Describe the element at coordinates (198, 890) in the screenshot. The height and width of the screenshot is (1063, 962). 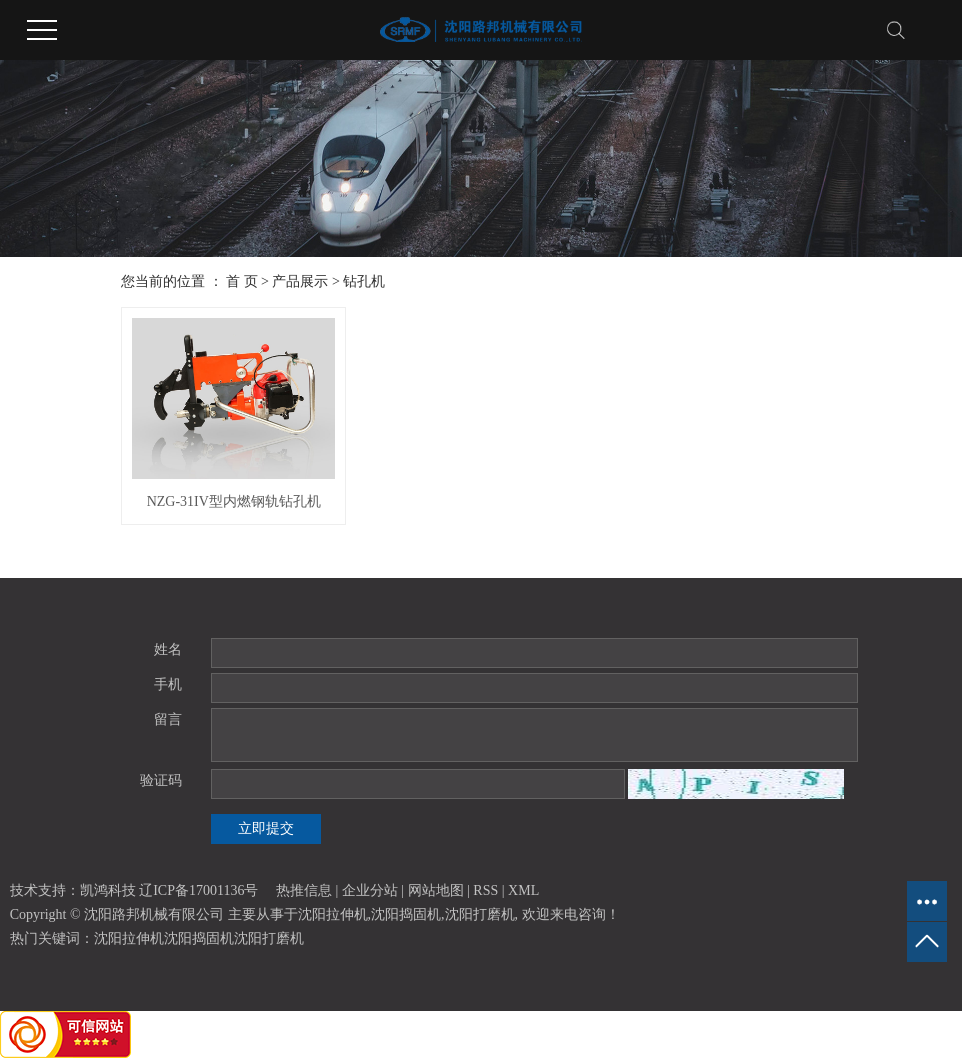
I see `辽ICP备17001136号` at that location.